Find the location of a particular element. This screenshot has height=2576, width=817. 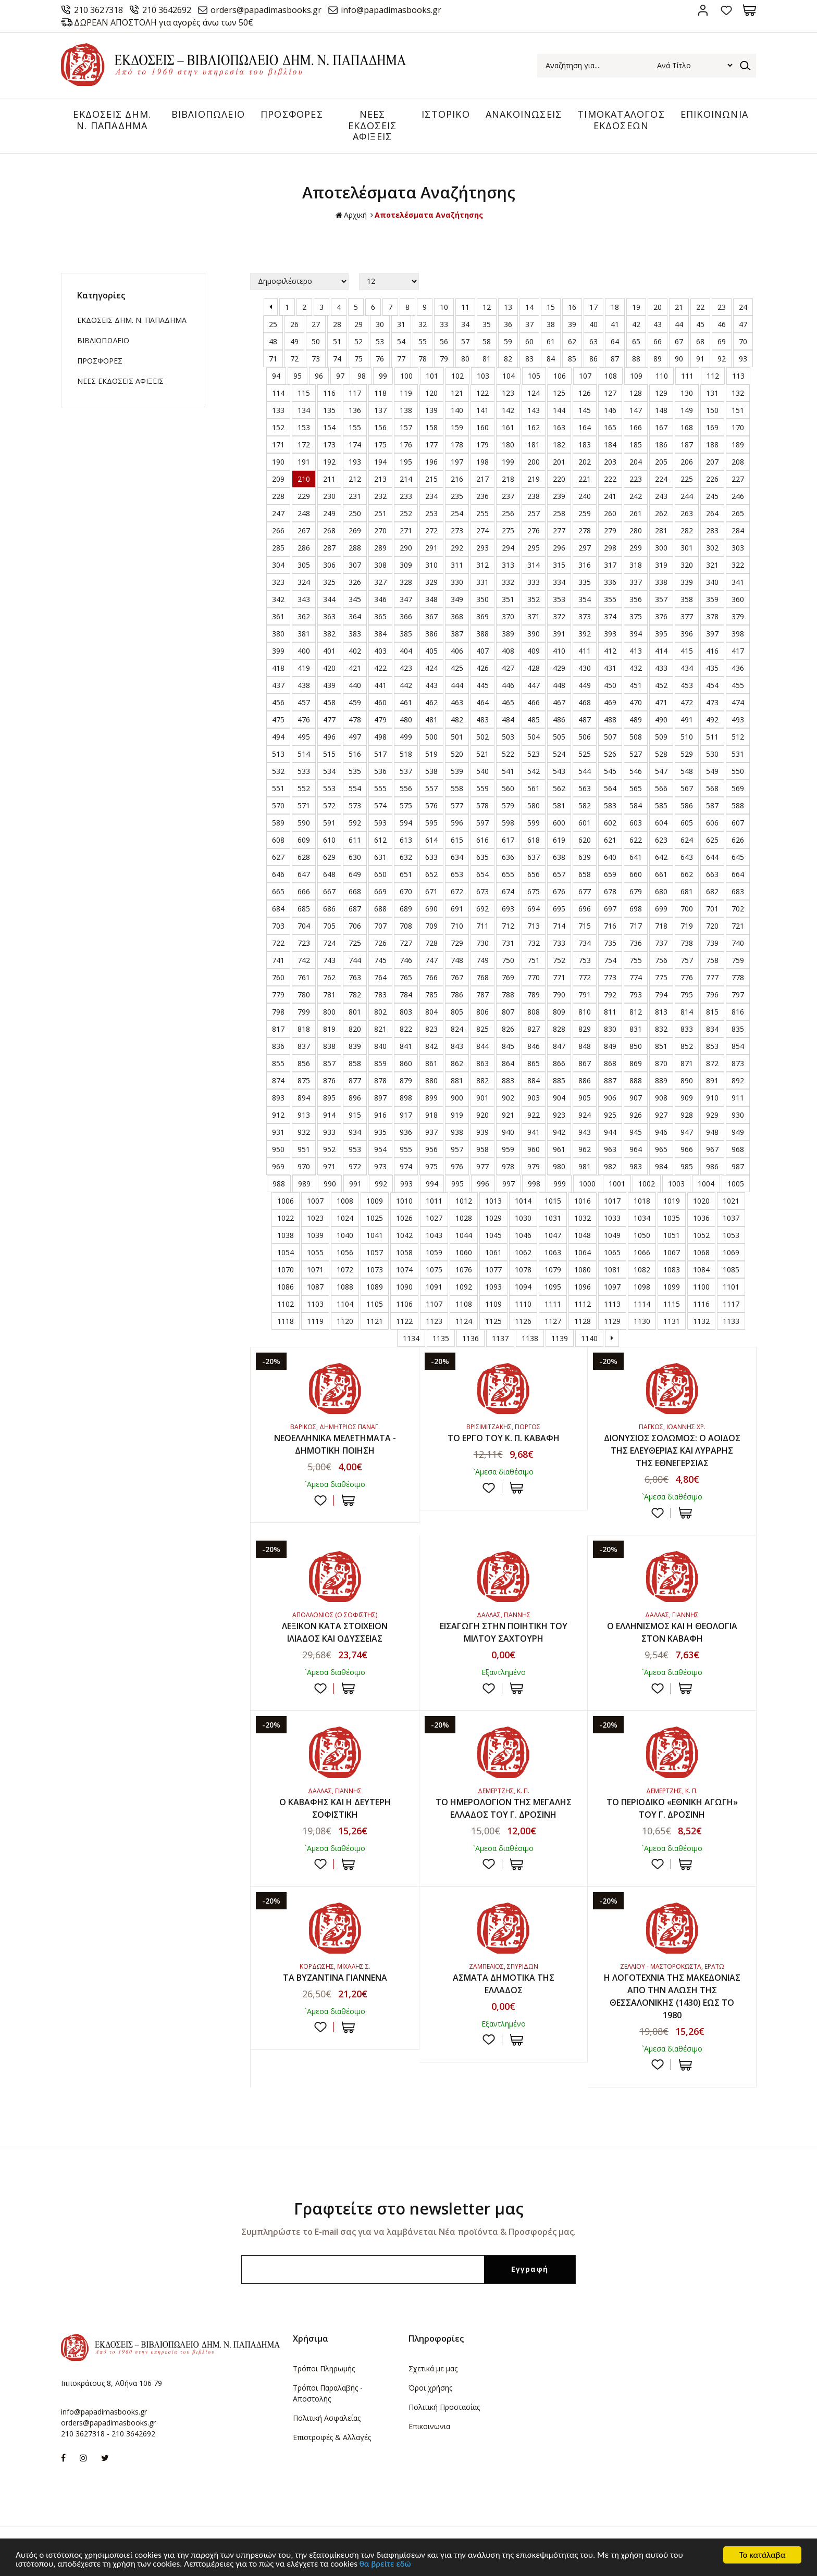

351 is located at coordinates (508, 599).